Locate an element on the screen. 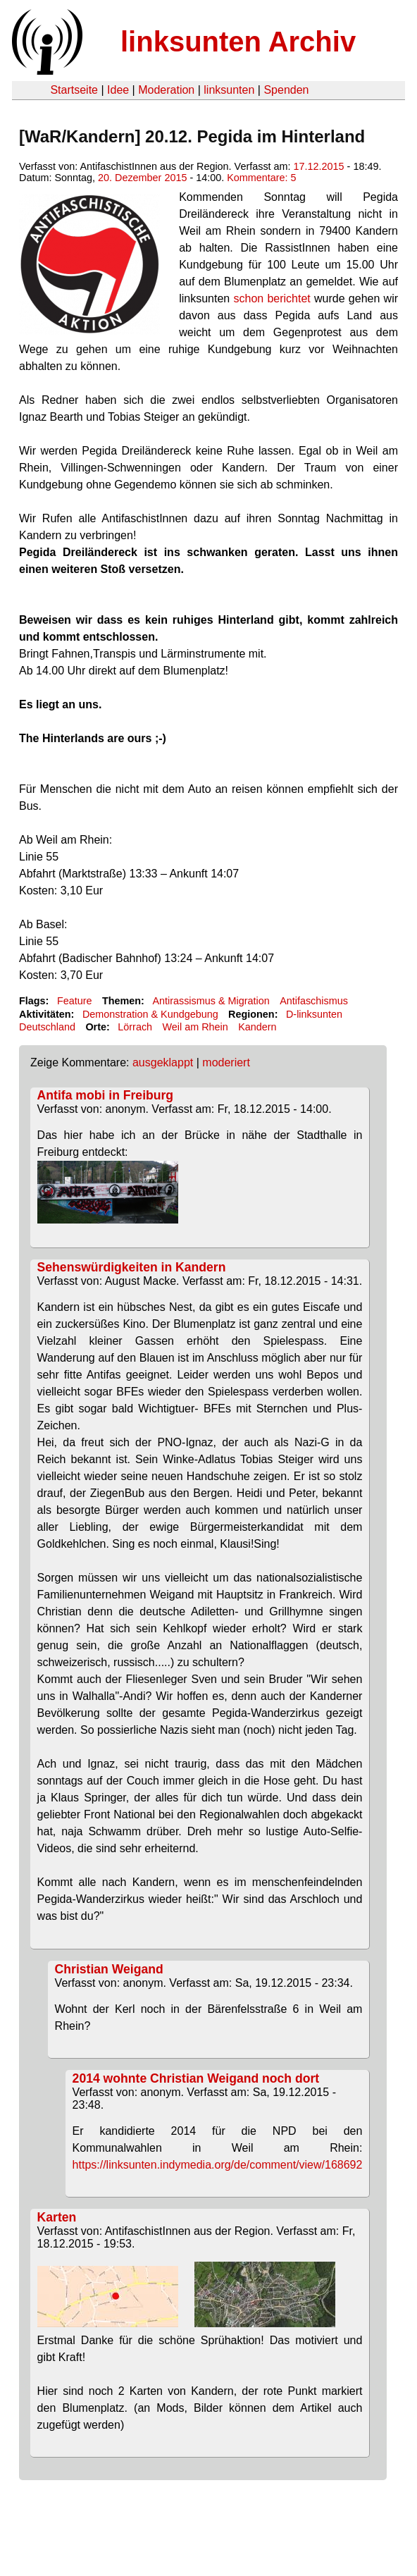 This screenshot has height=2576, width=417. Antifaschismus is located at coordinates (314, 1000).